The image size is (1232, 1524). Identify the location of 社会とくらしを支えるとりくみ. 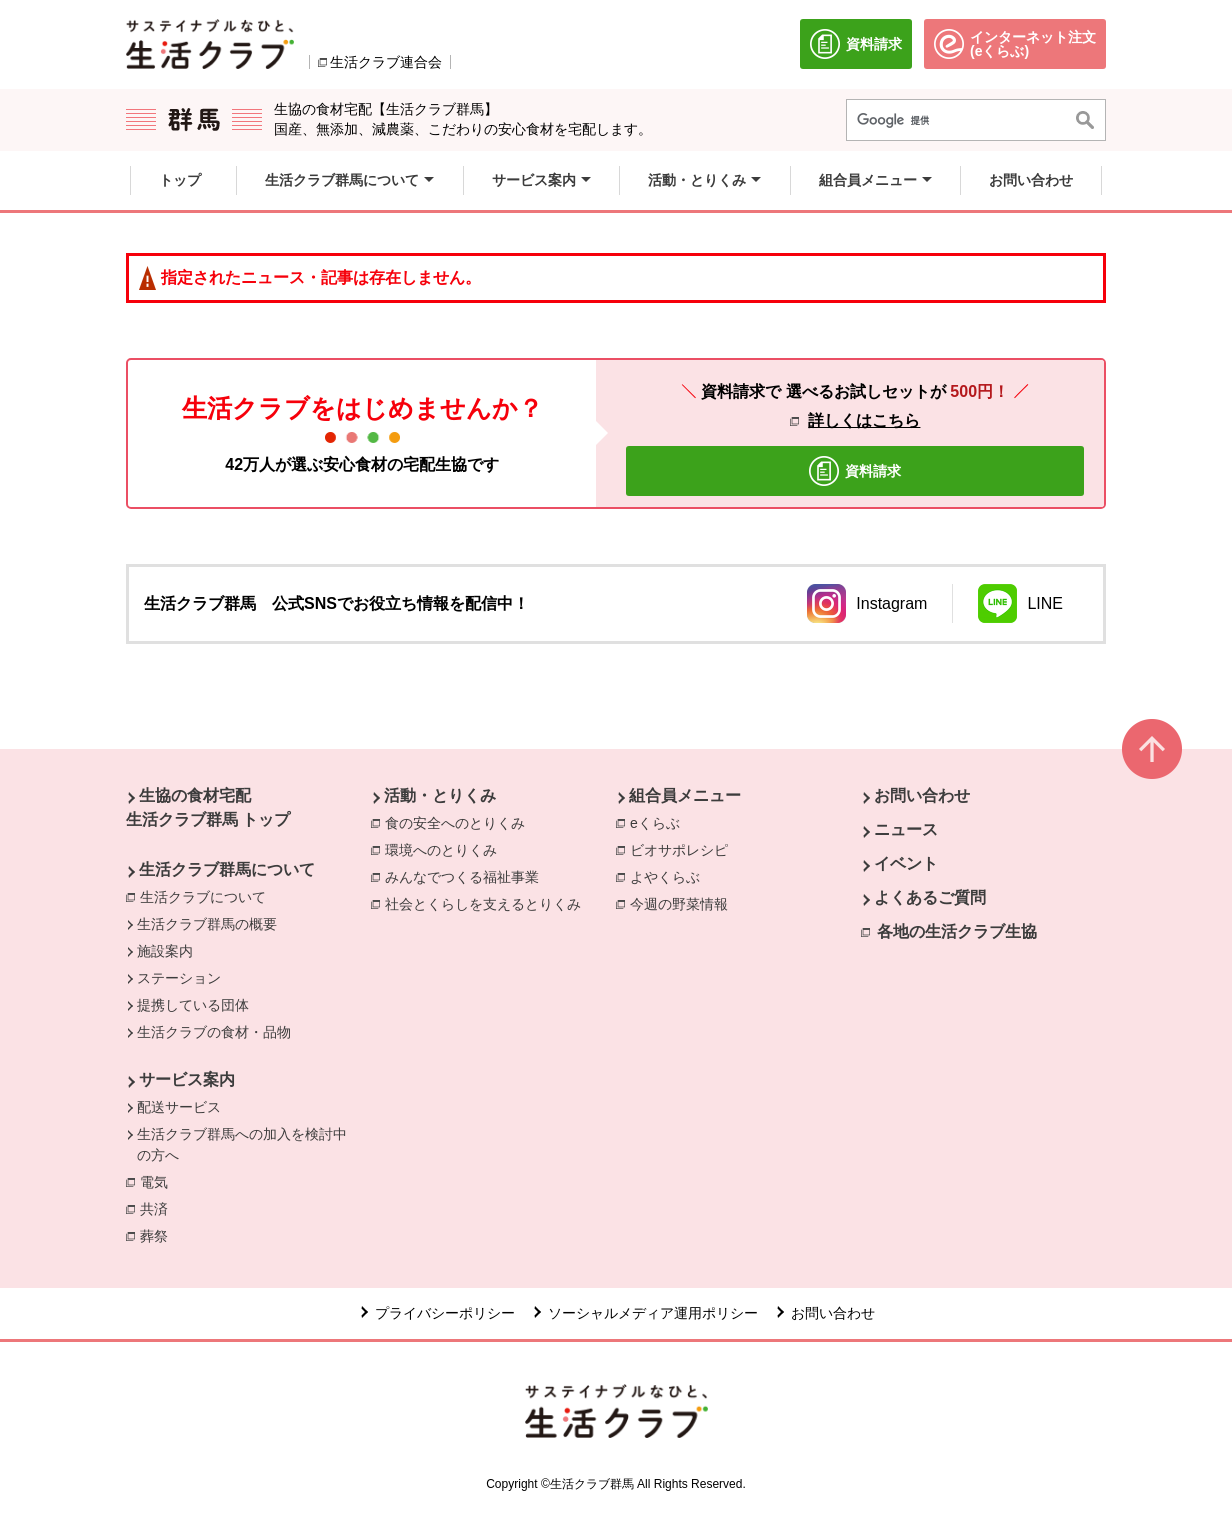
(488, 903).